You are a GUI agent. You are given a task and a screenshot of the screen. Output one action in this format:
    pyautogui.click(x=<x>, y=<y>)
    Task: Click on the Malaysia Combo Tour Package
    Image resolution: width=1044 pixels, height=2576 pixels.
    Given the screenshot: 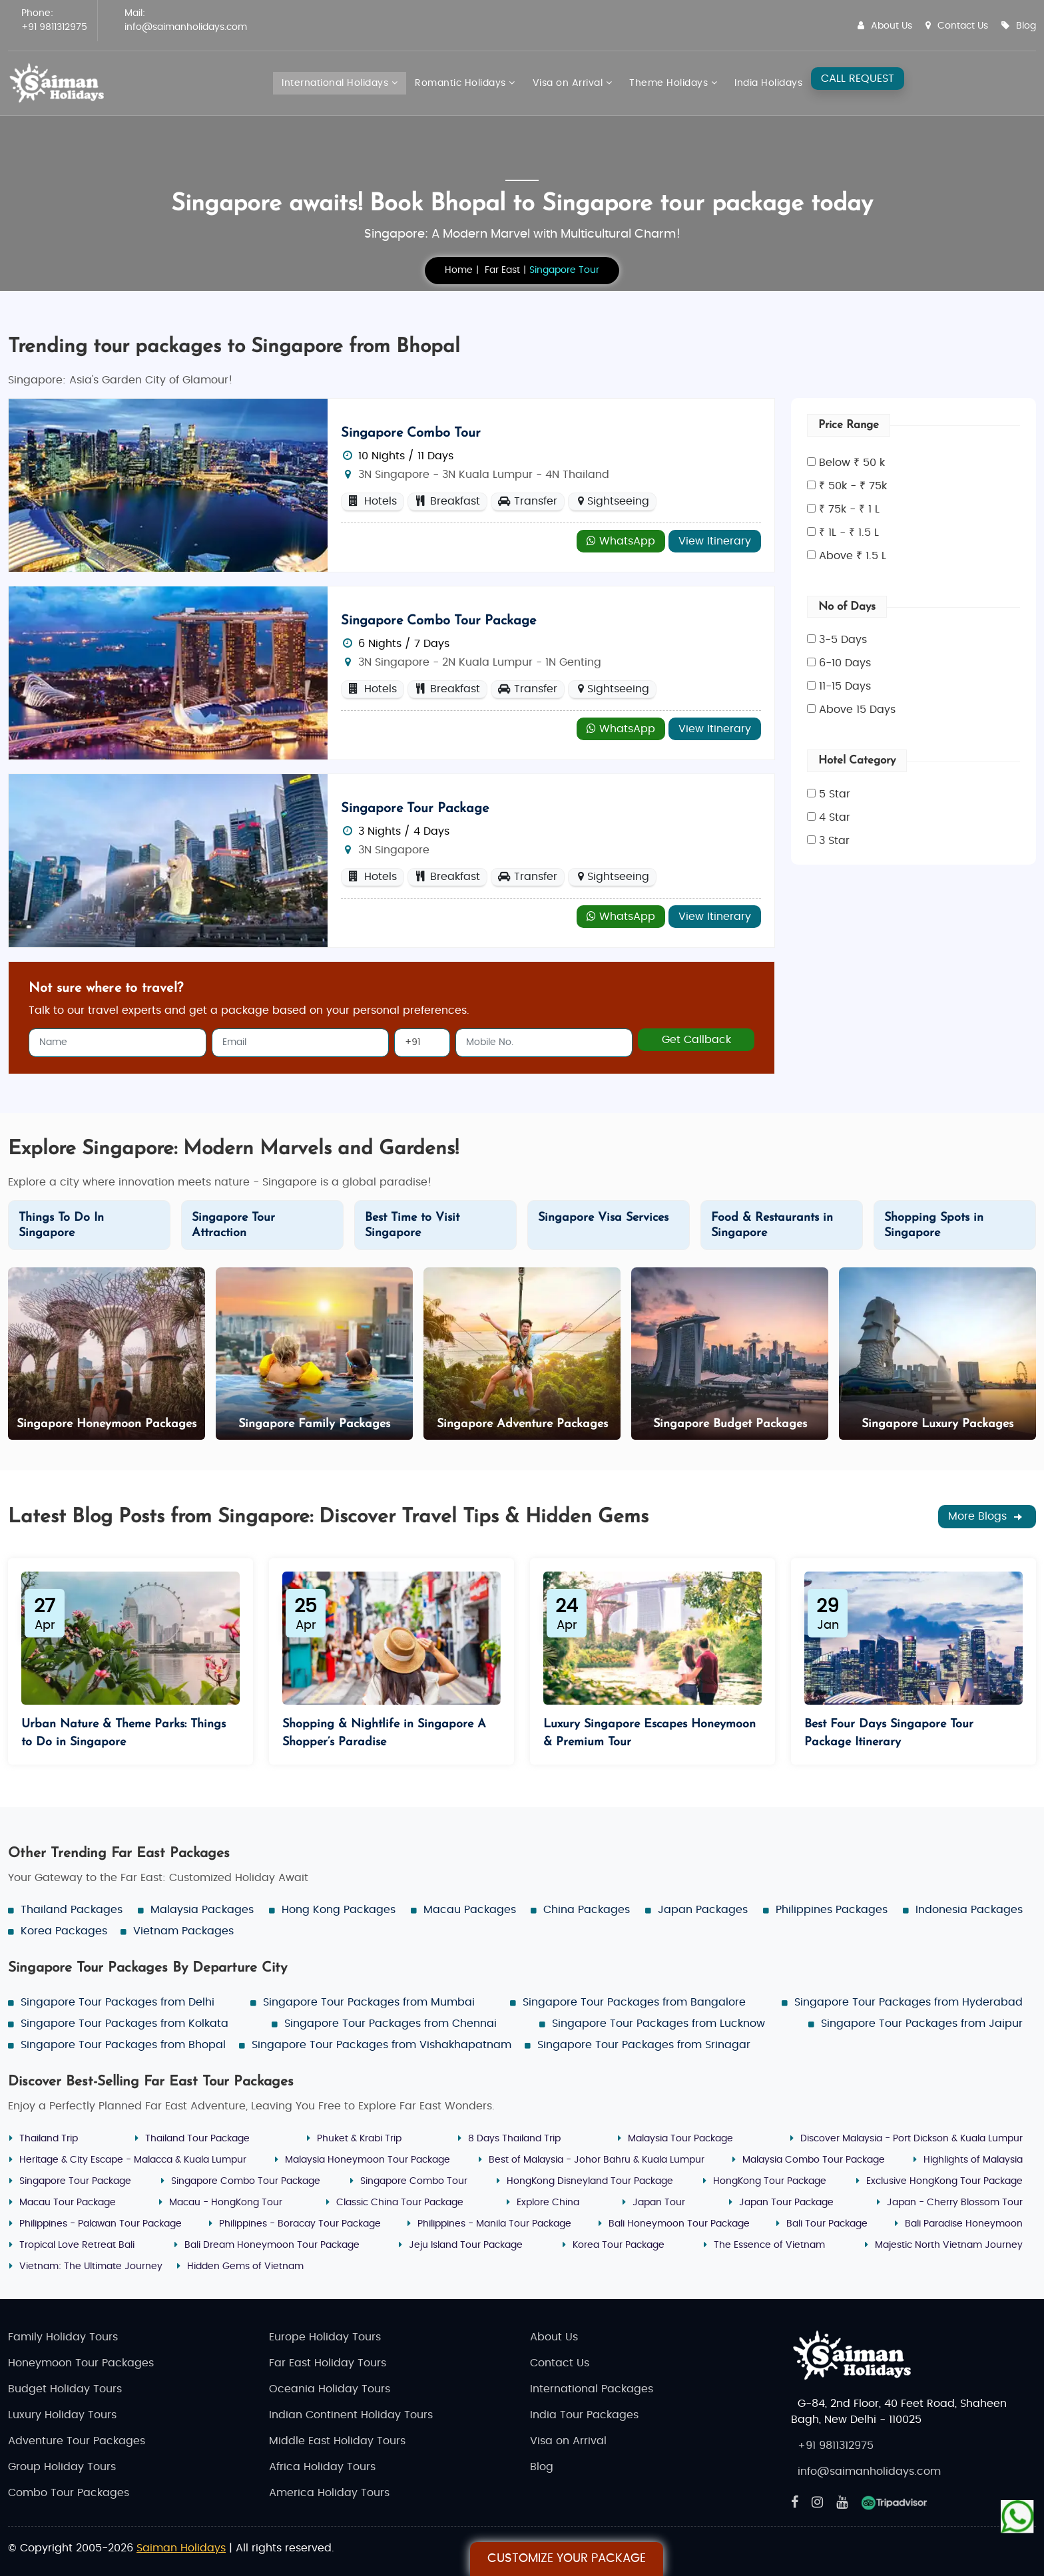 What is the action you would take?
    pyautogui.click(x=813, y=2160)
    